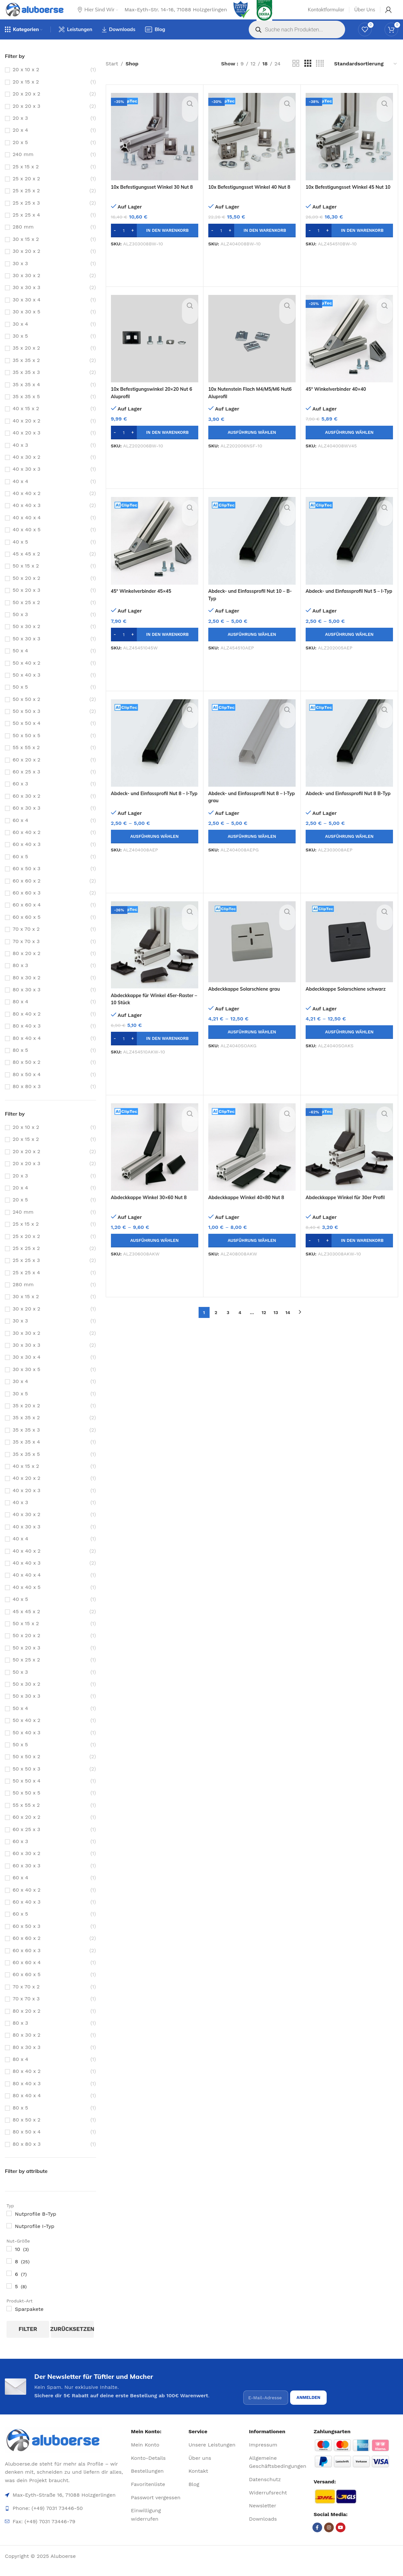  I want to click on 80 x 30 x 2, so click(26, 990).